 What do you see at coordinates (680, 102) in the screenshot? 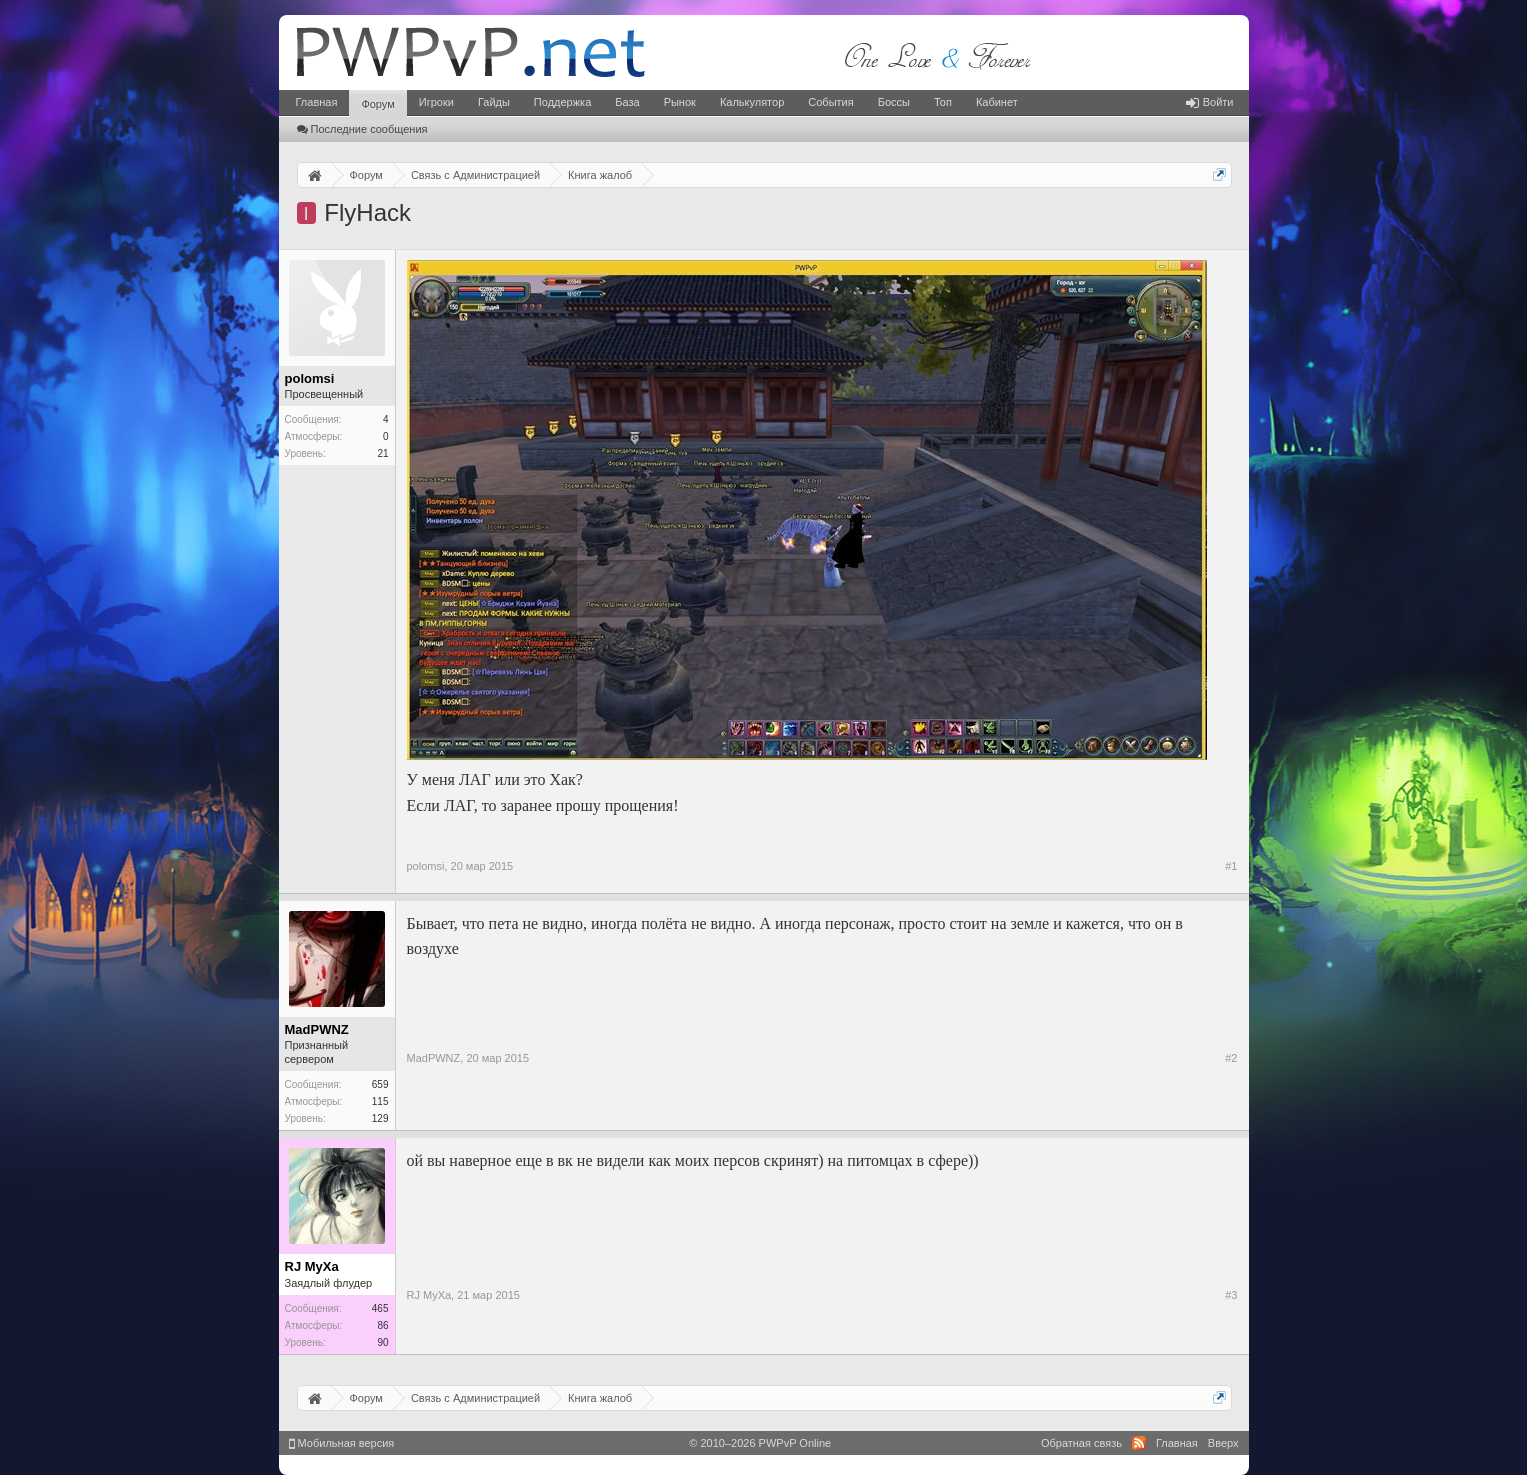
I see `Рынок` at bounding box center [680, 102].